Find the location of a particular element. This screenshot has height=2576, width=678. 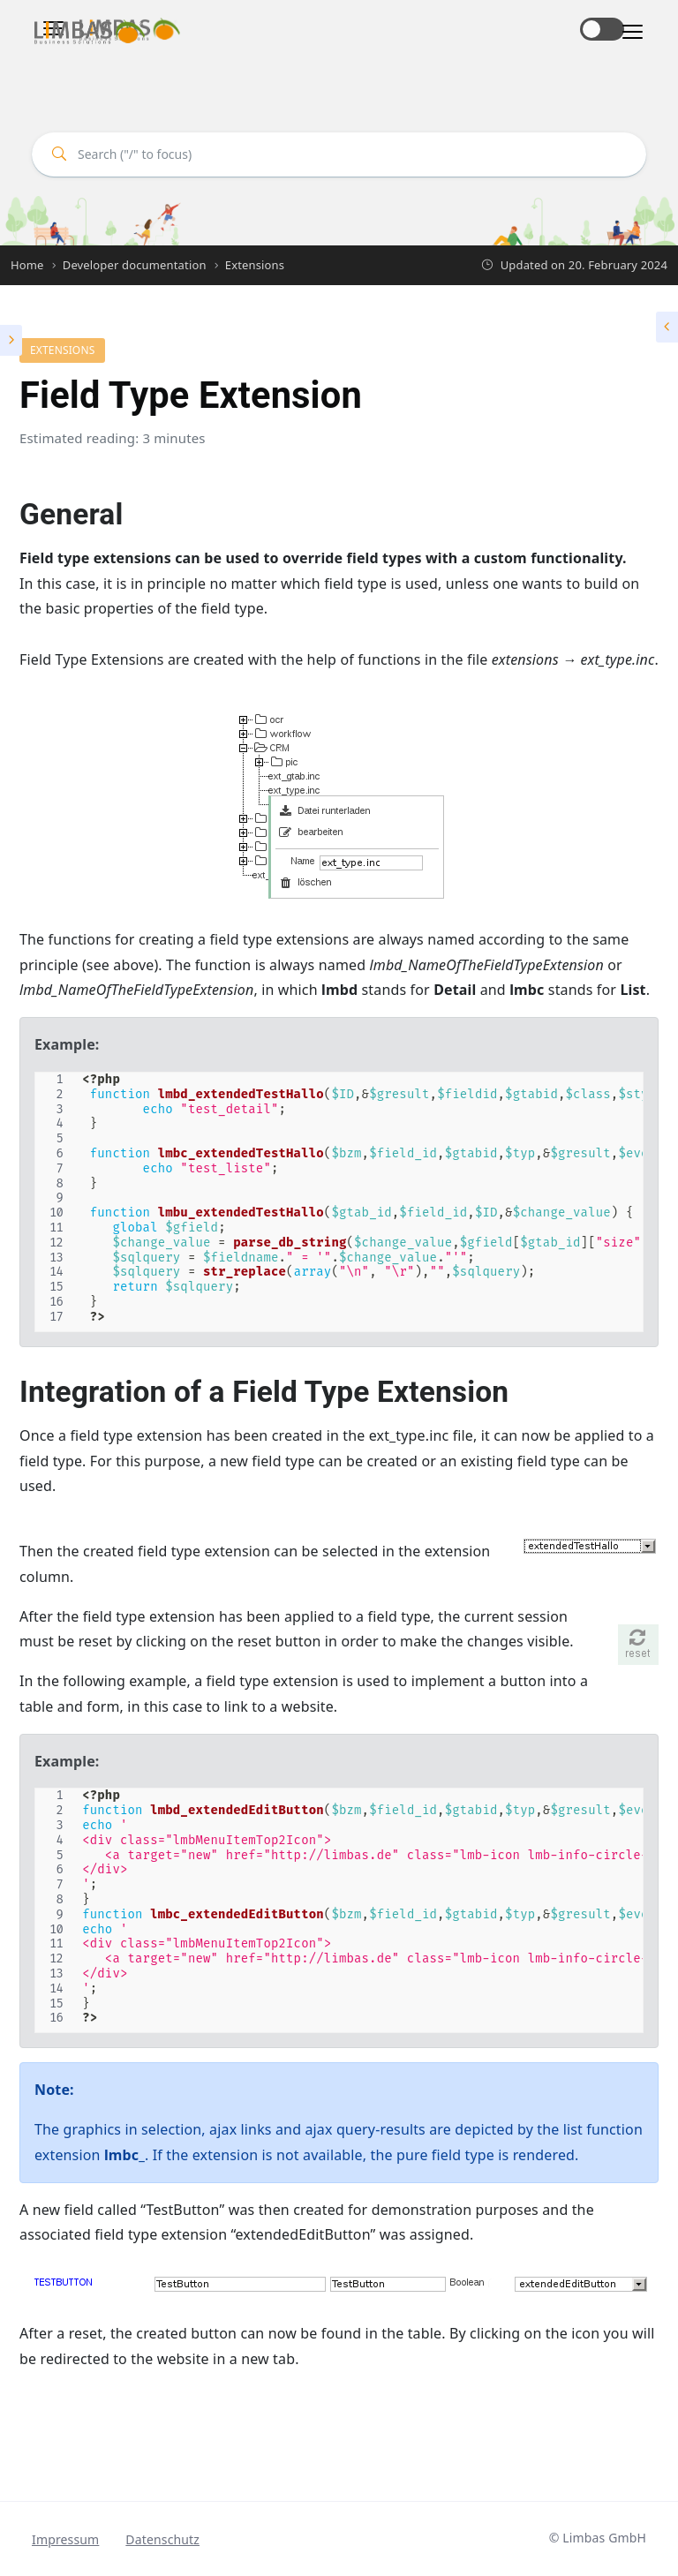

[Toggle navigation] is located at coordinates (627, 32).